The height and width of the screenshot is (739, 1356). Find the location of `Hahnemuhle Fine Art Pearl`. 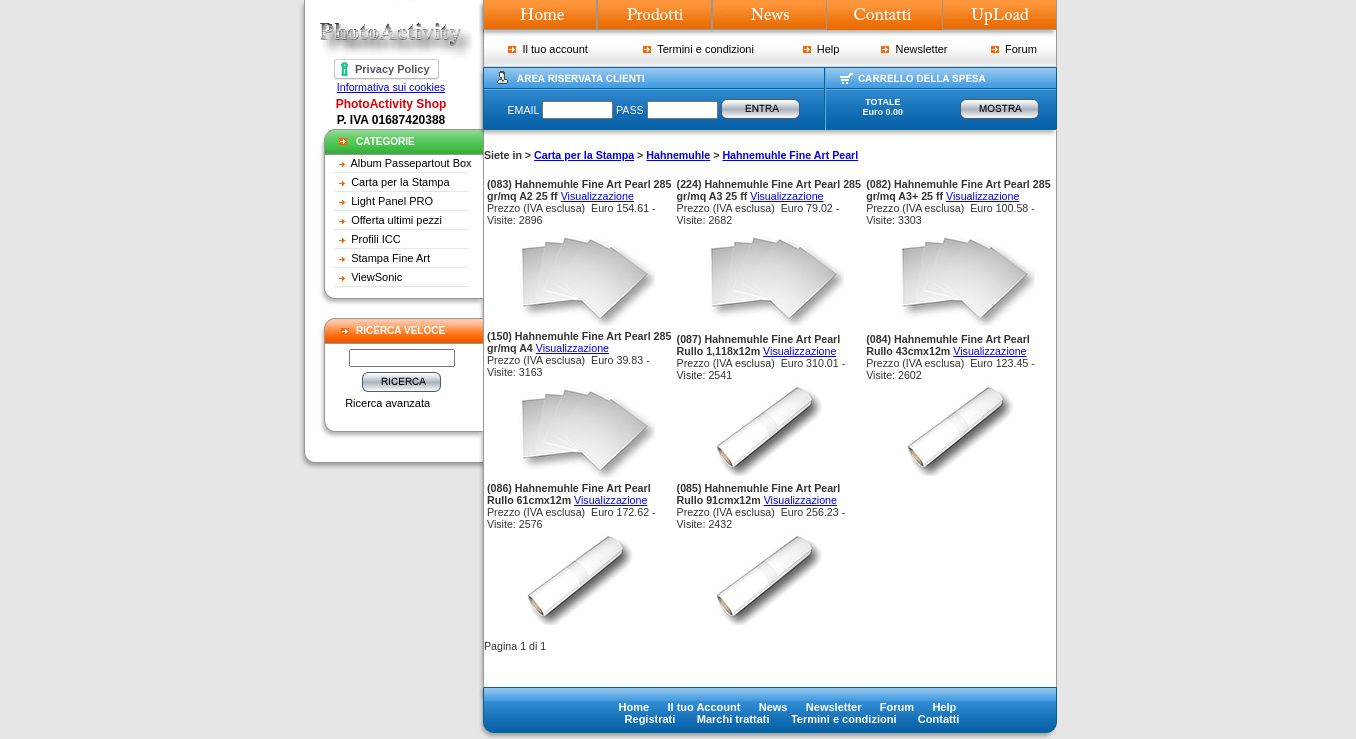

Hahnemuhle Fine Art Pearl is located at coordinates (790, 155).